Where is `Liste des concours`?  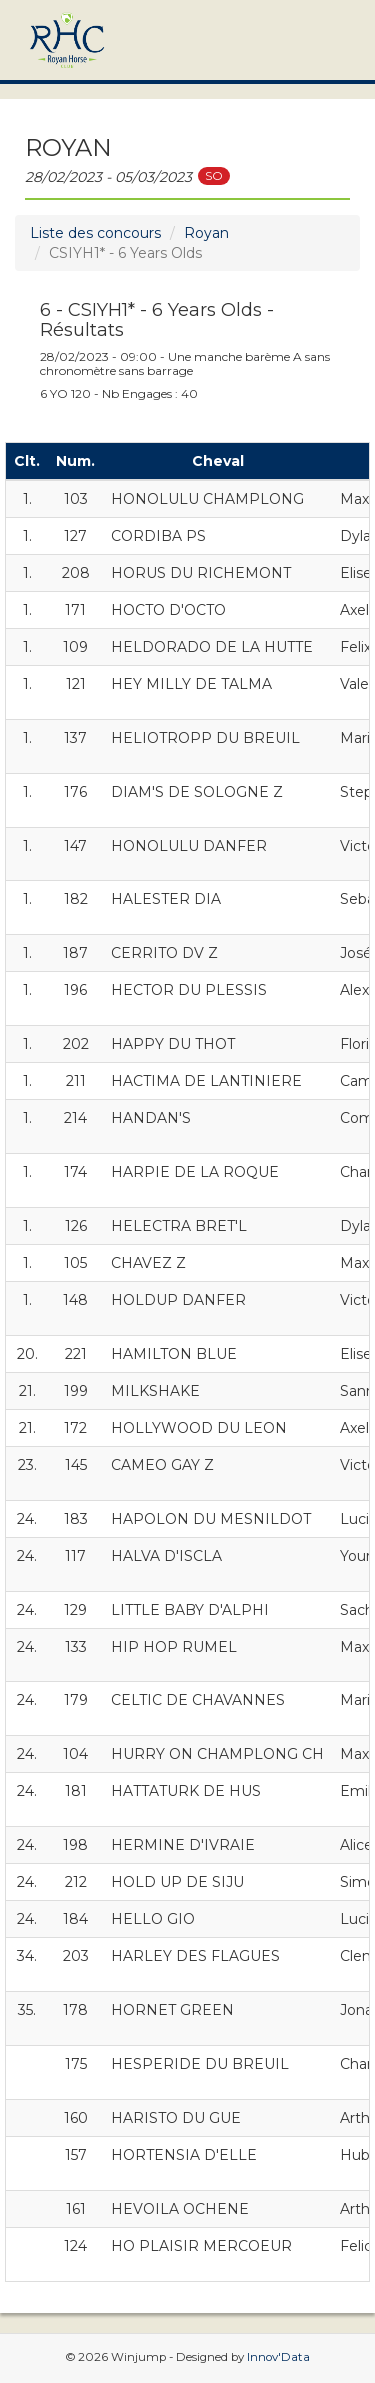
Liste des concours is located at coordinates (95, 233).